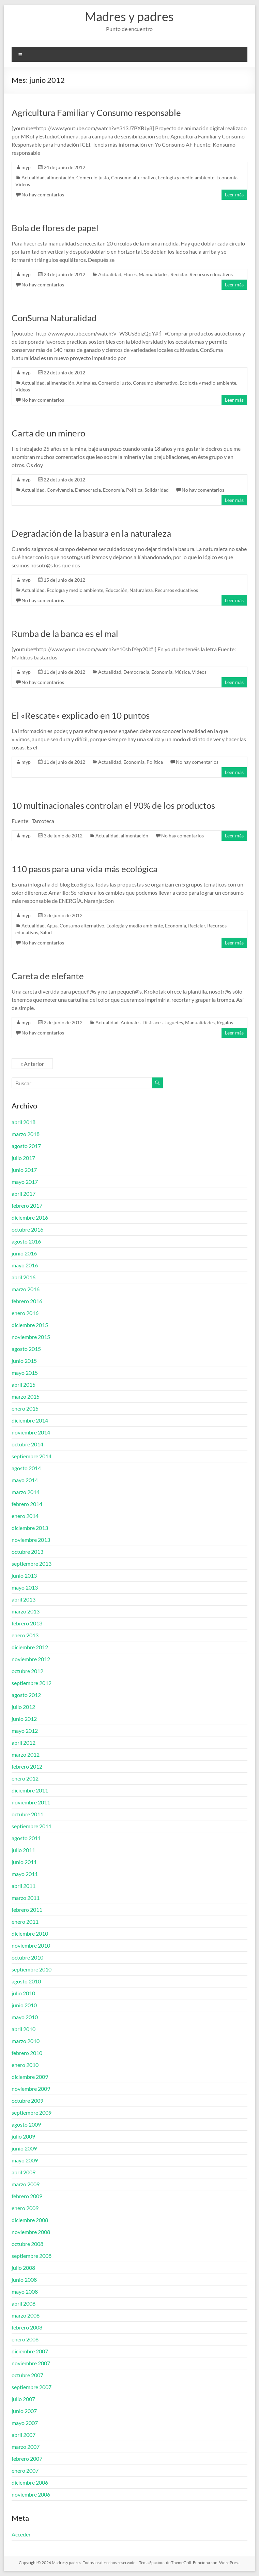 This screenshot has width=259, height=2576. What do you see at coordinates (27, 2458) in the screenshot?
I see `febrero 2007` at bounding box center [27, 2458].